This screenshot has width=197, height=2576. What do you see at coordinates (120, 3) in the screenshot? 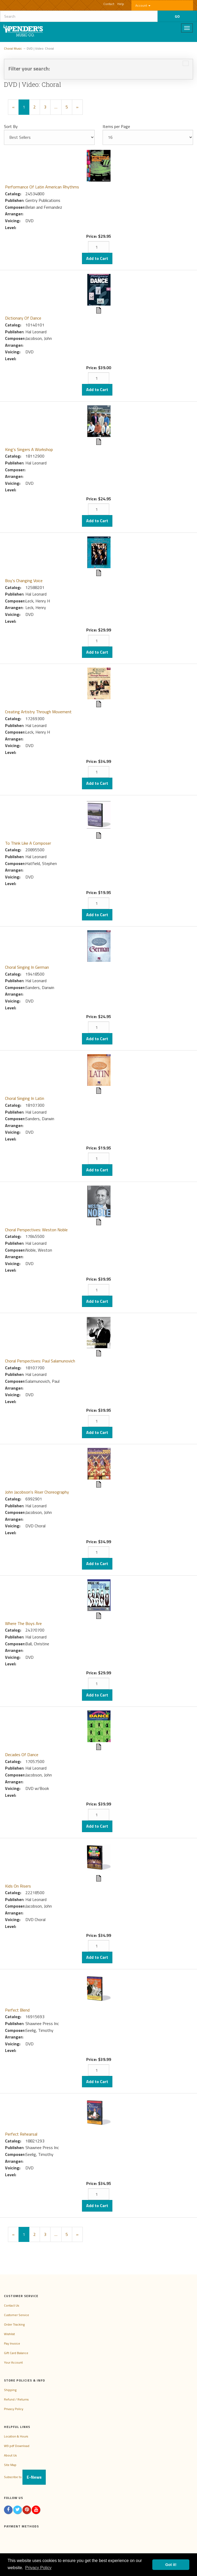
I see `Help` at bounding box center [120, 3].